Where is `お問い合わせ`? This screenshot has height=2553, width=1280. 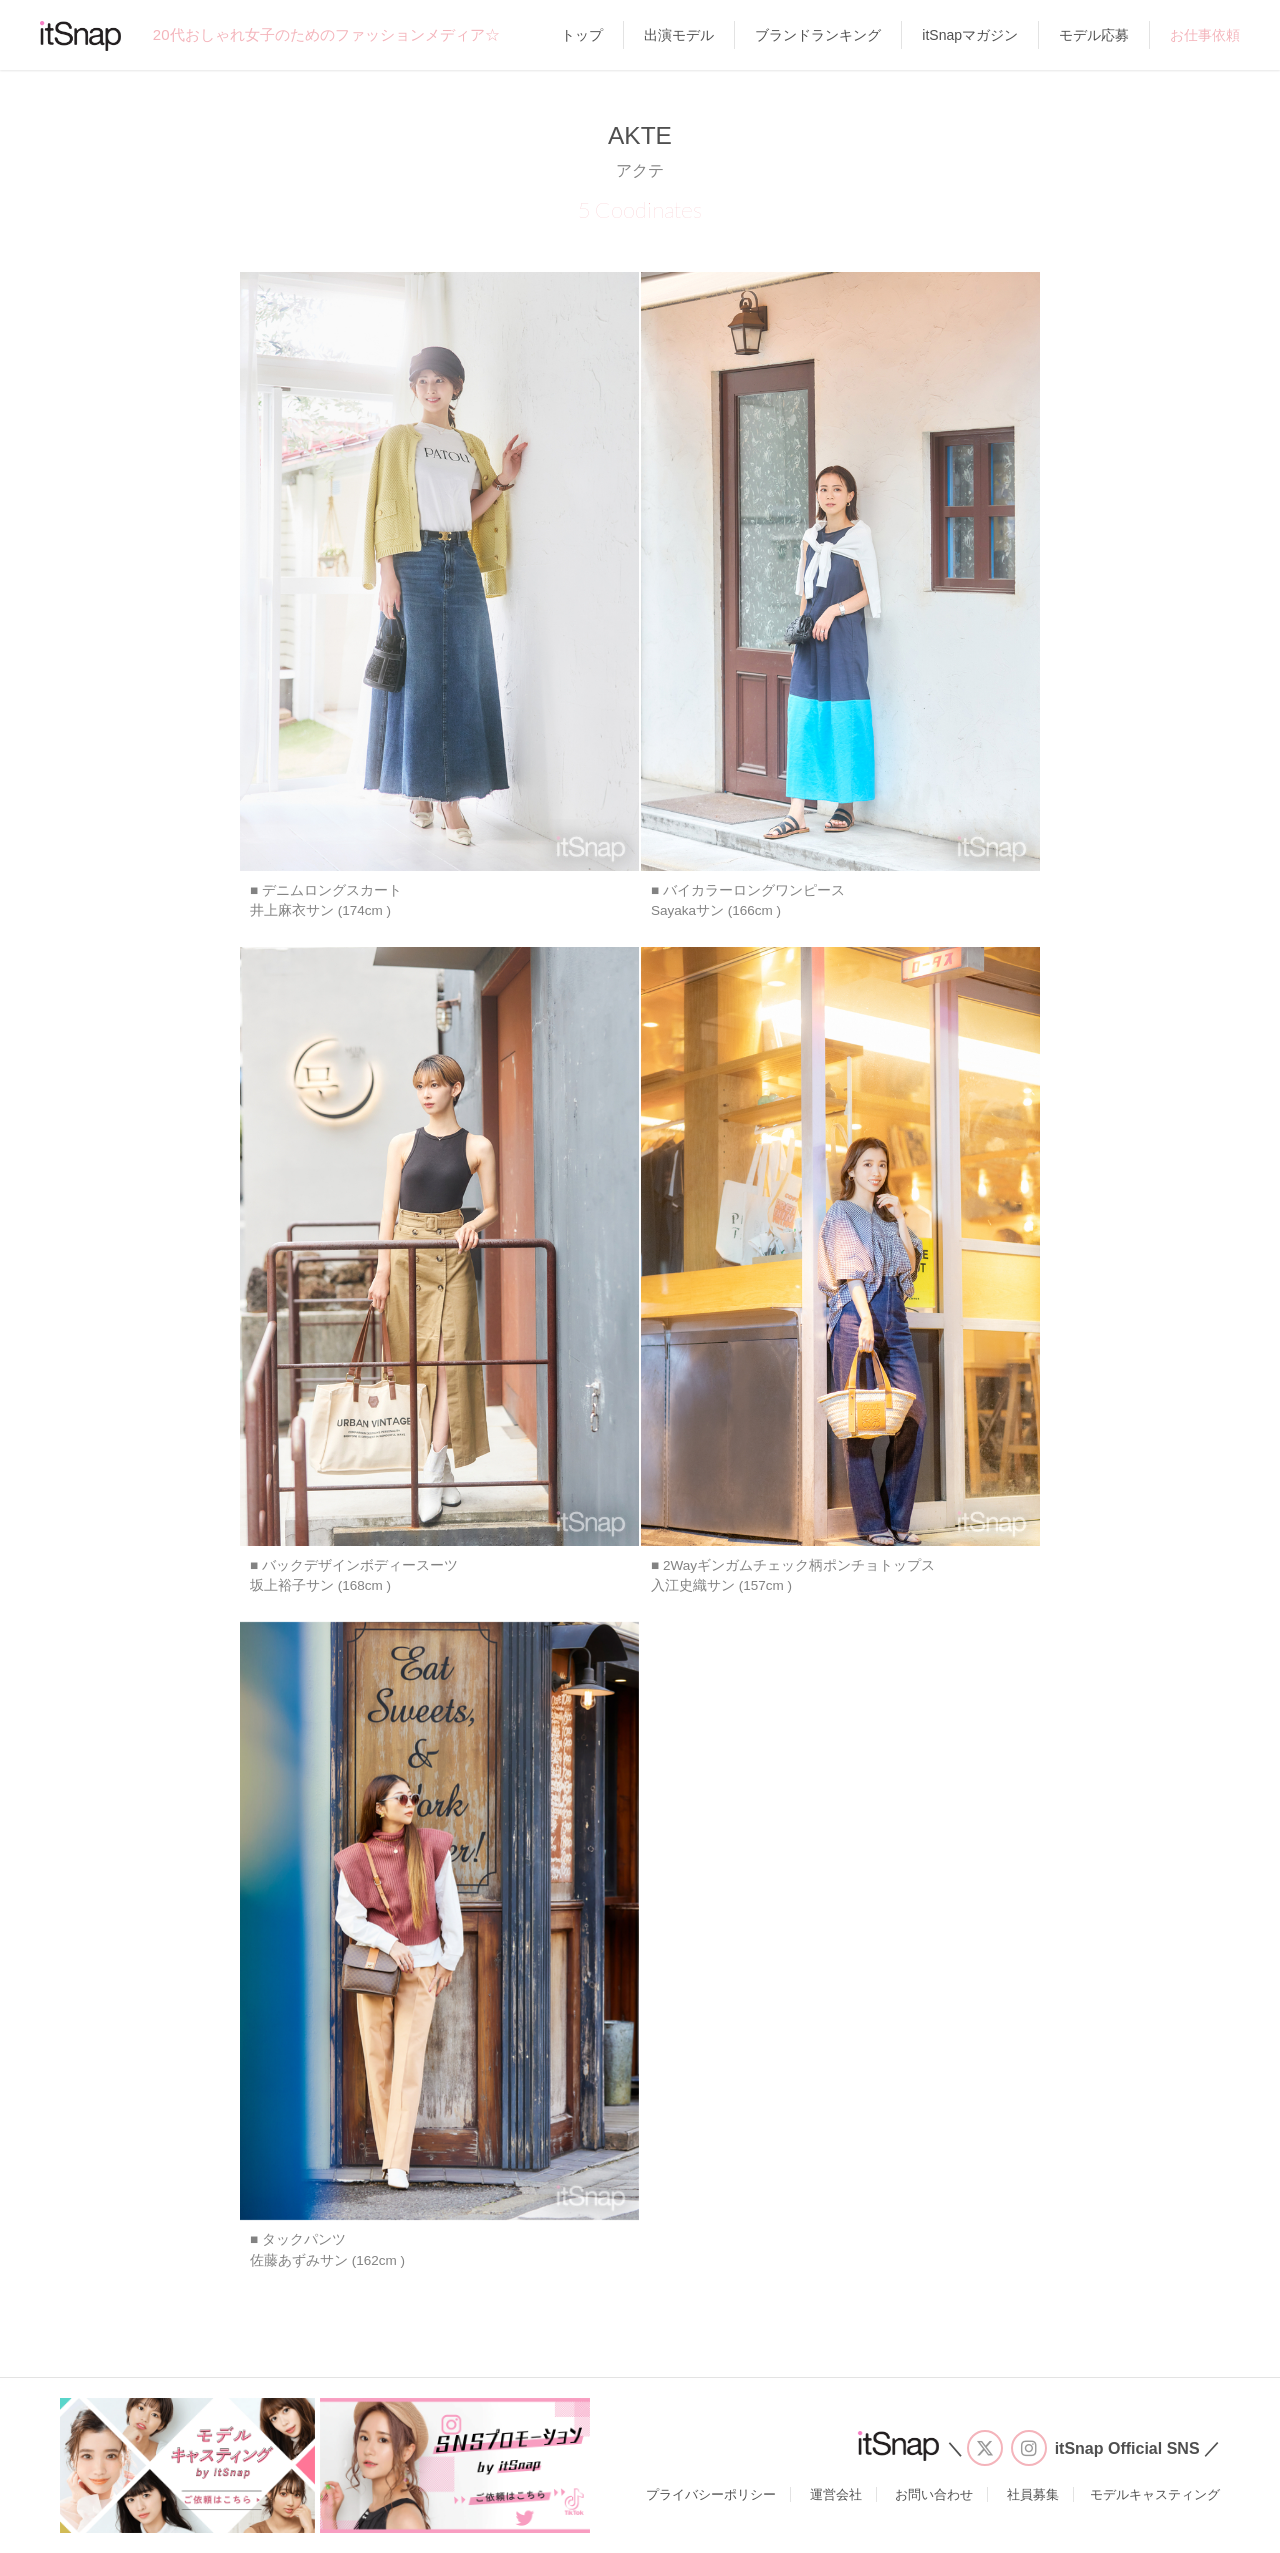 お問い合わせ is located at coordinates (934, 2494).